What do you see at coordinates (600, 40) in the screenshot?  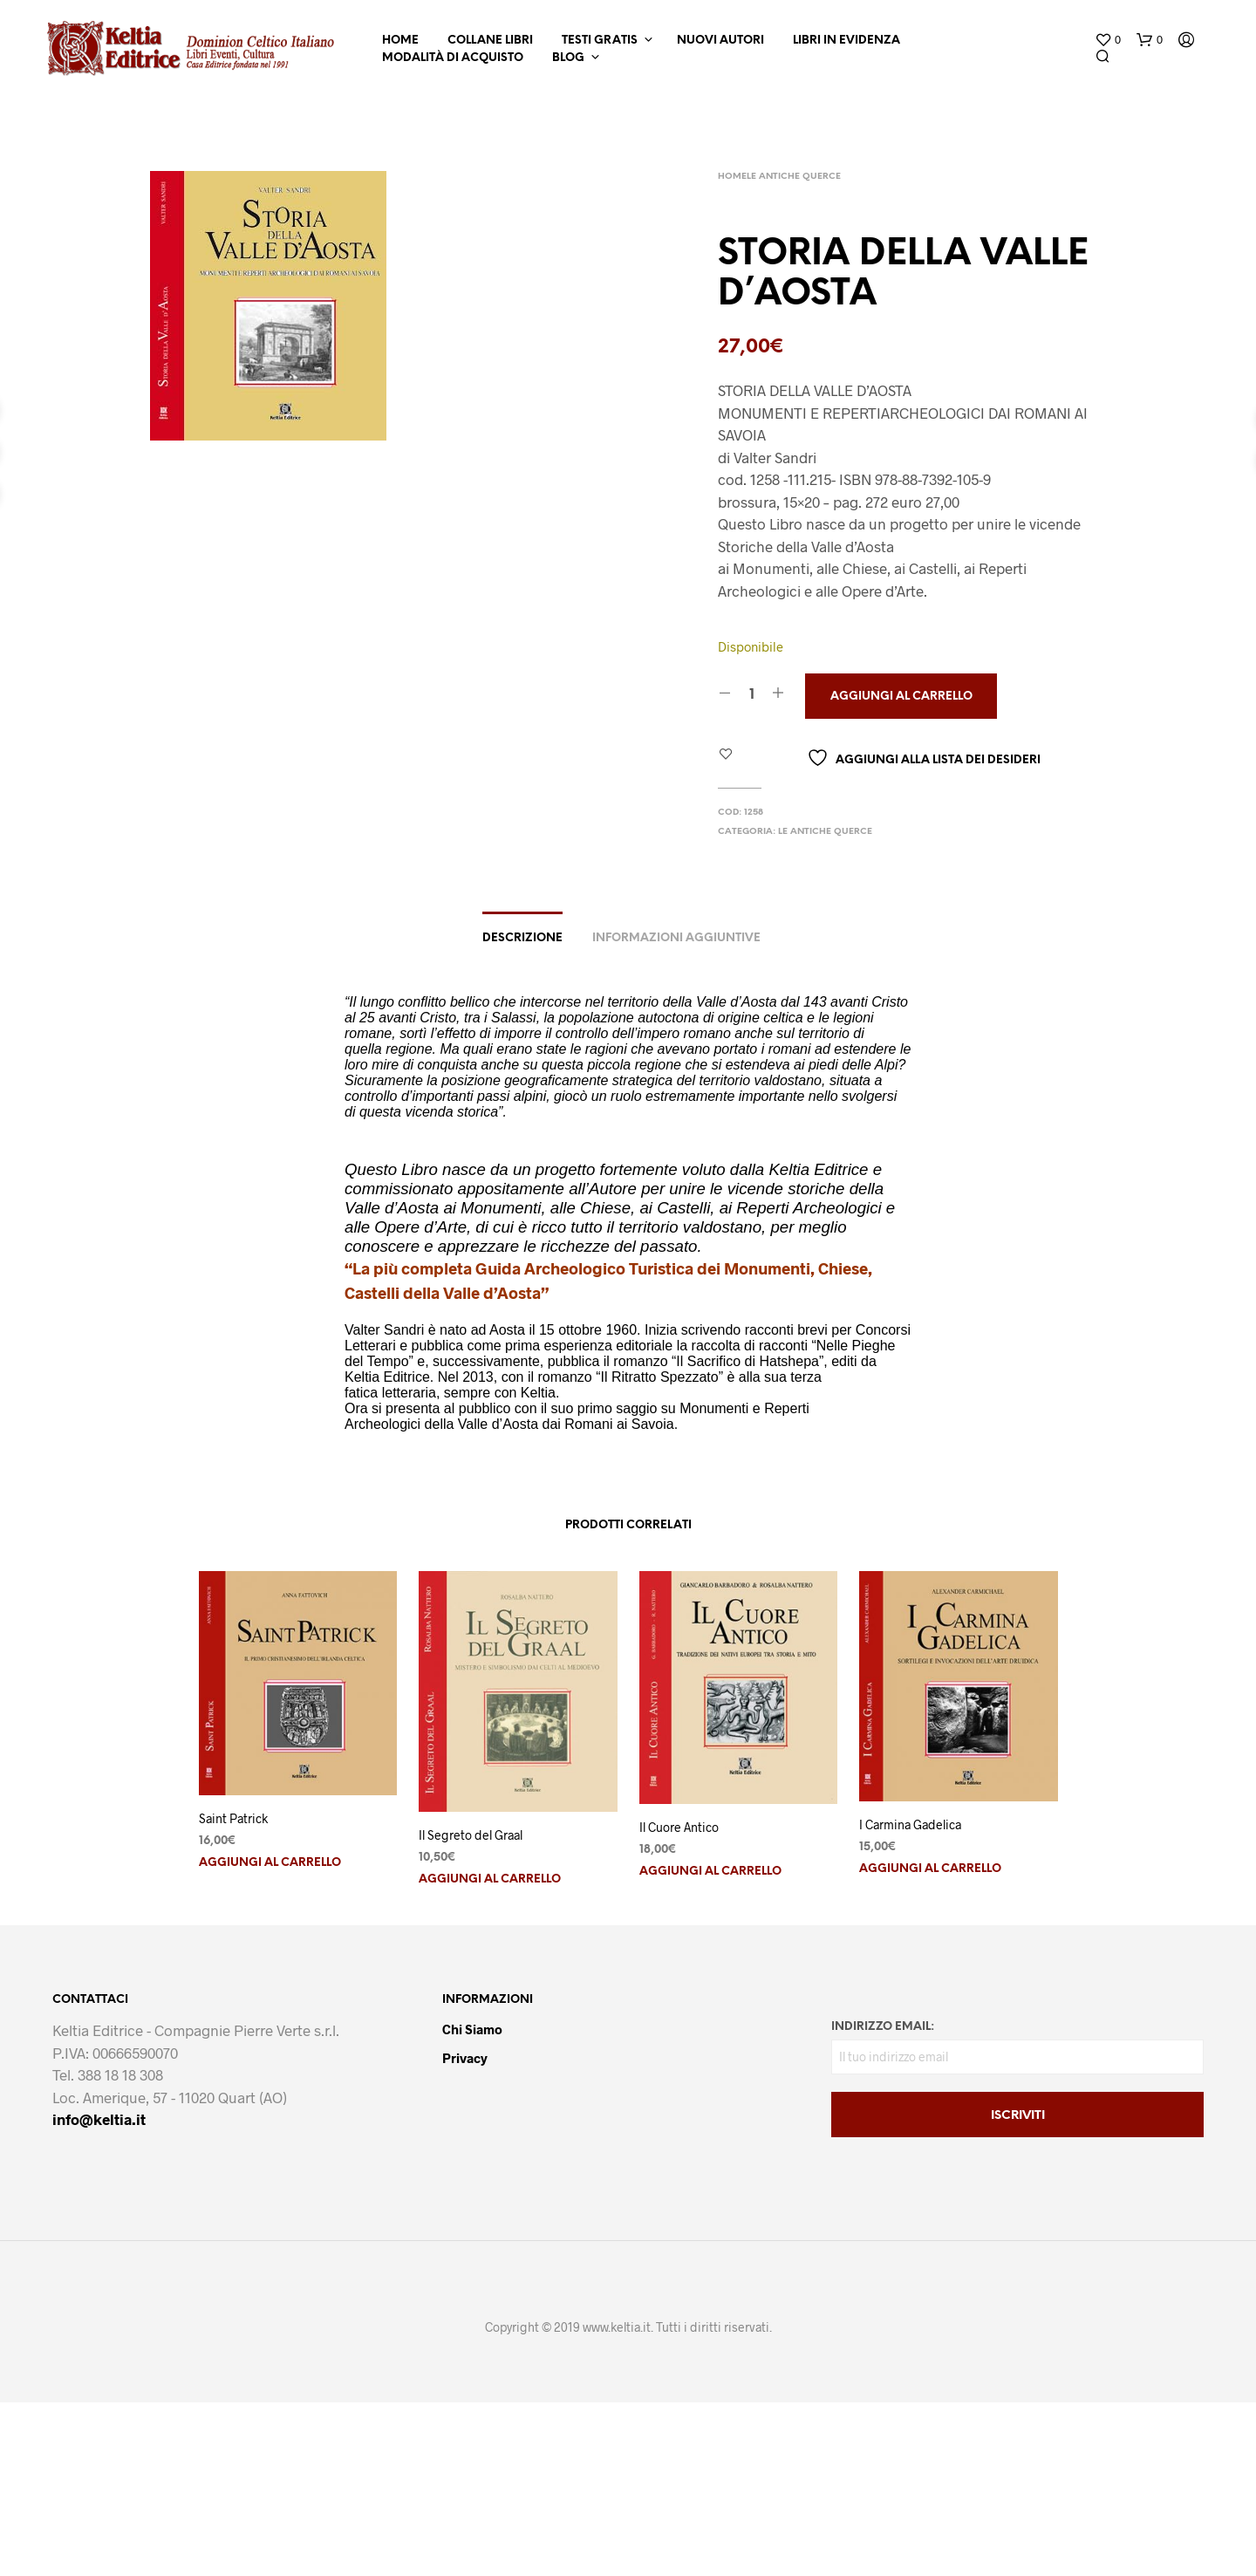 I see `Testi Gratis` at bounding box center [600, 40].